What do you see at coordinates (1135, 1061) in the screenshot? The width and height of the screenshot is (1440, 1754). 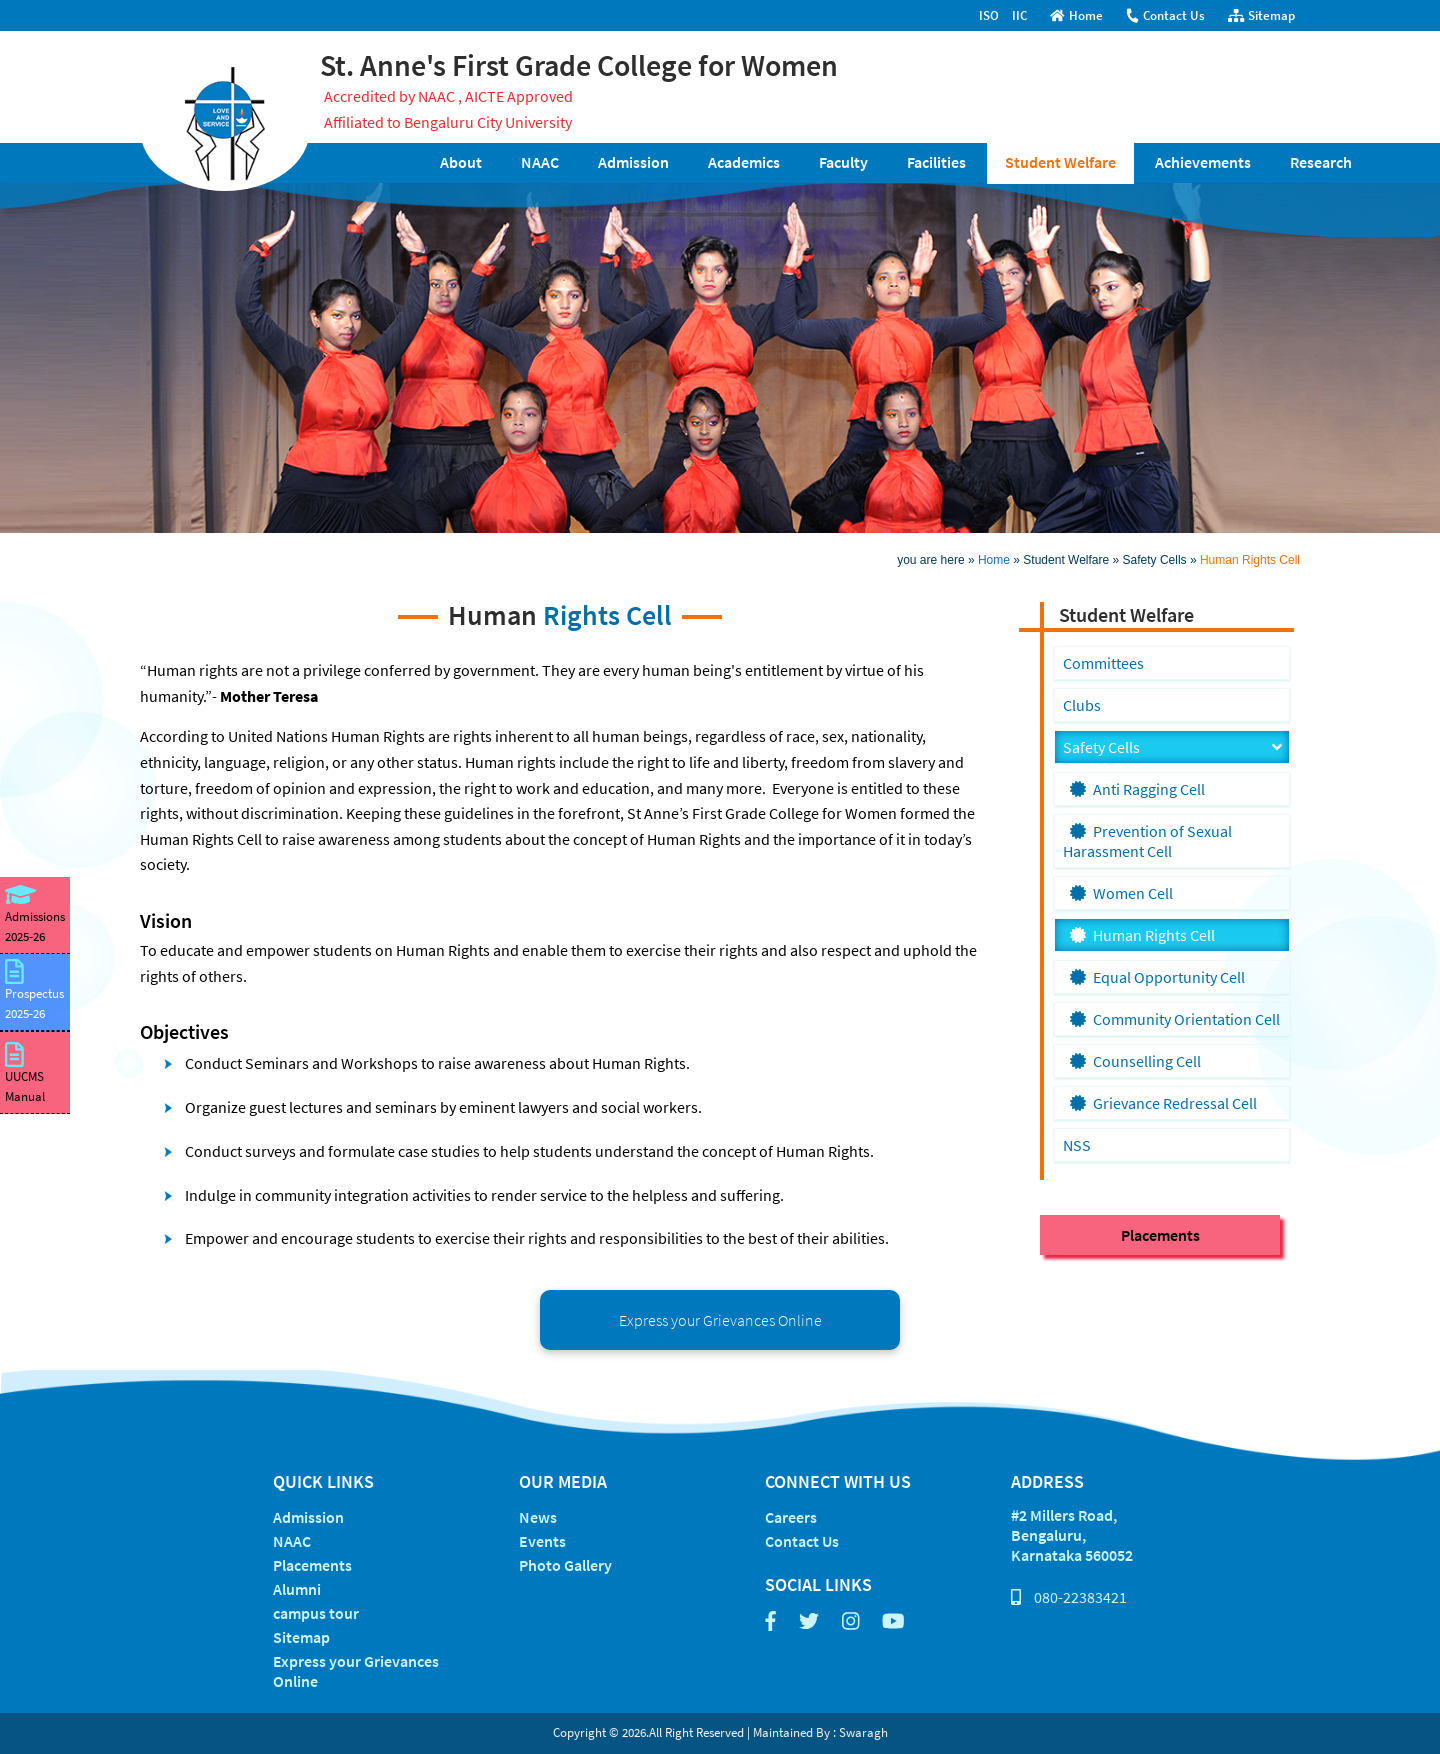 I see `Counselling Cell` at bounding box center [1135, 1061].